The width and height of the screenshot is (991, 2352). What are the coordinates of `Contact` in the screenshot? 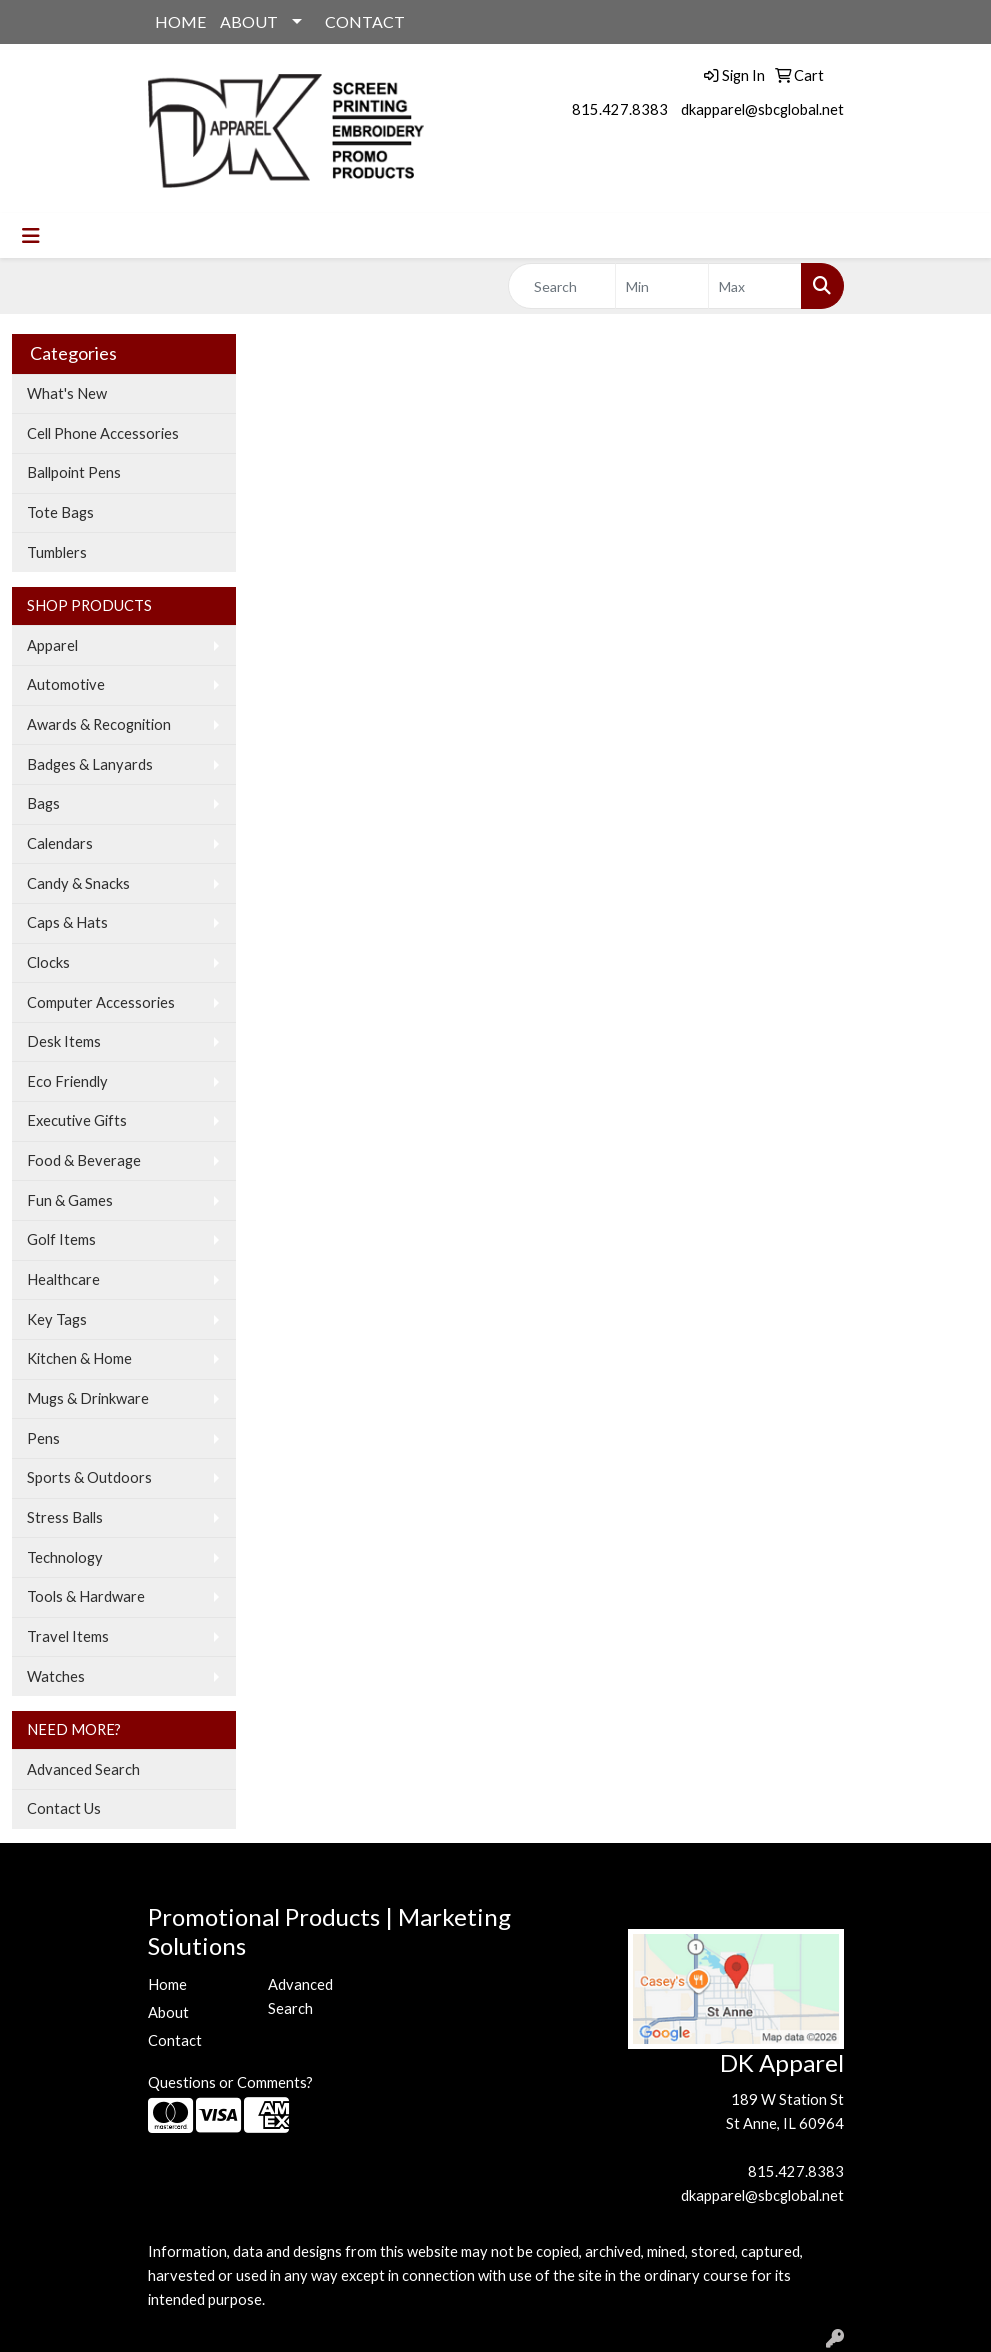 It's located at (175, 2040).